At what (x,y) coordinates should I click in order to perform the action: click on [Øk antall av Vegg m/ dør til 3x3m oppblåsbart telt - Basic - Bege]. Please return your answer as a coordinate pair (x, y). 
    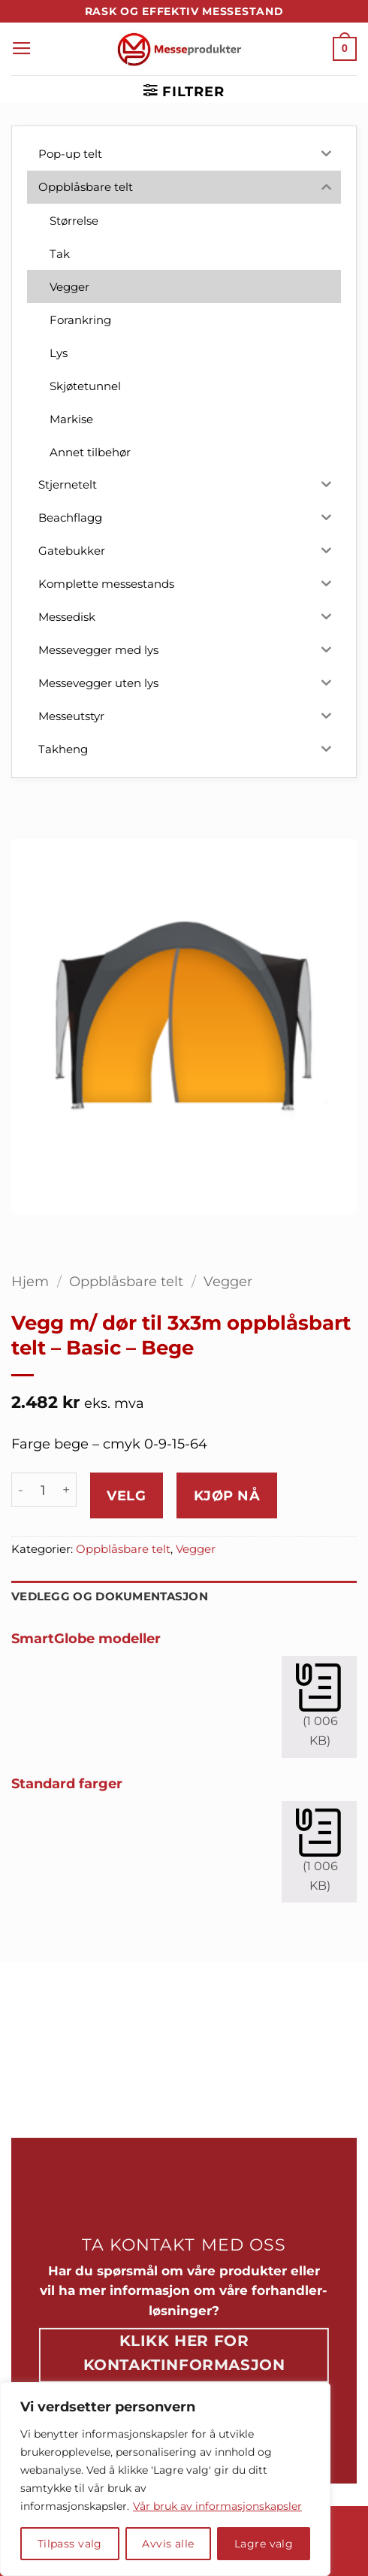
    Looking at the image, I should click on (67, 1490).